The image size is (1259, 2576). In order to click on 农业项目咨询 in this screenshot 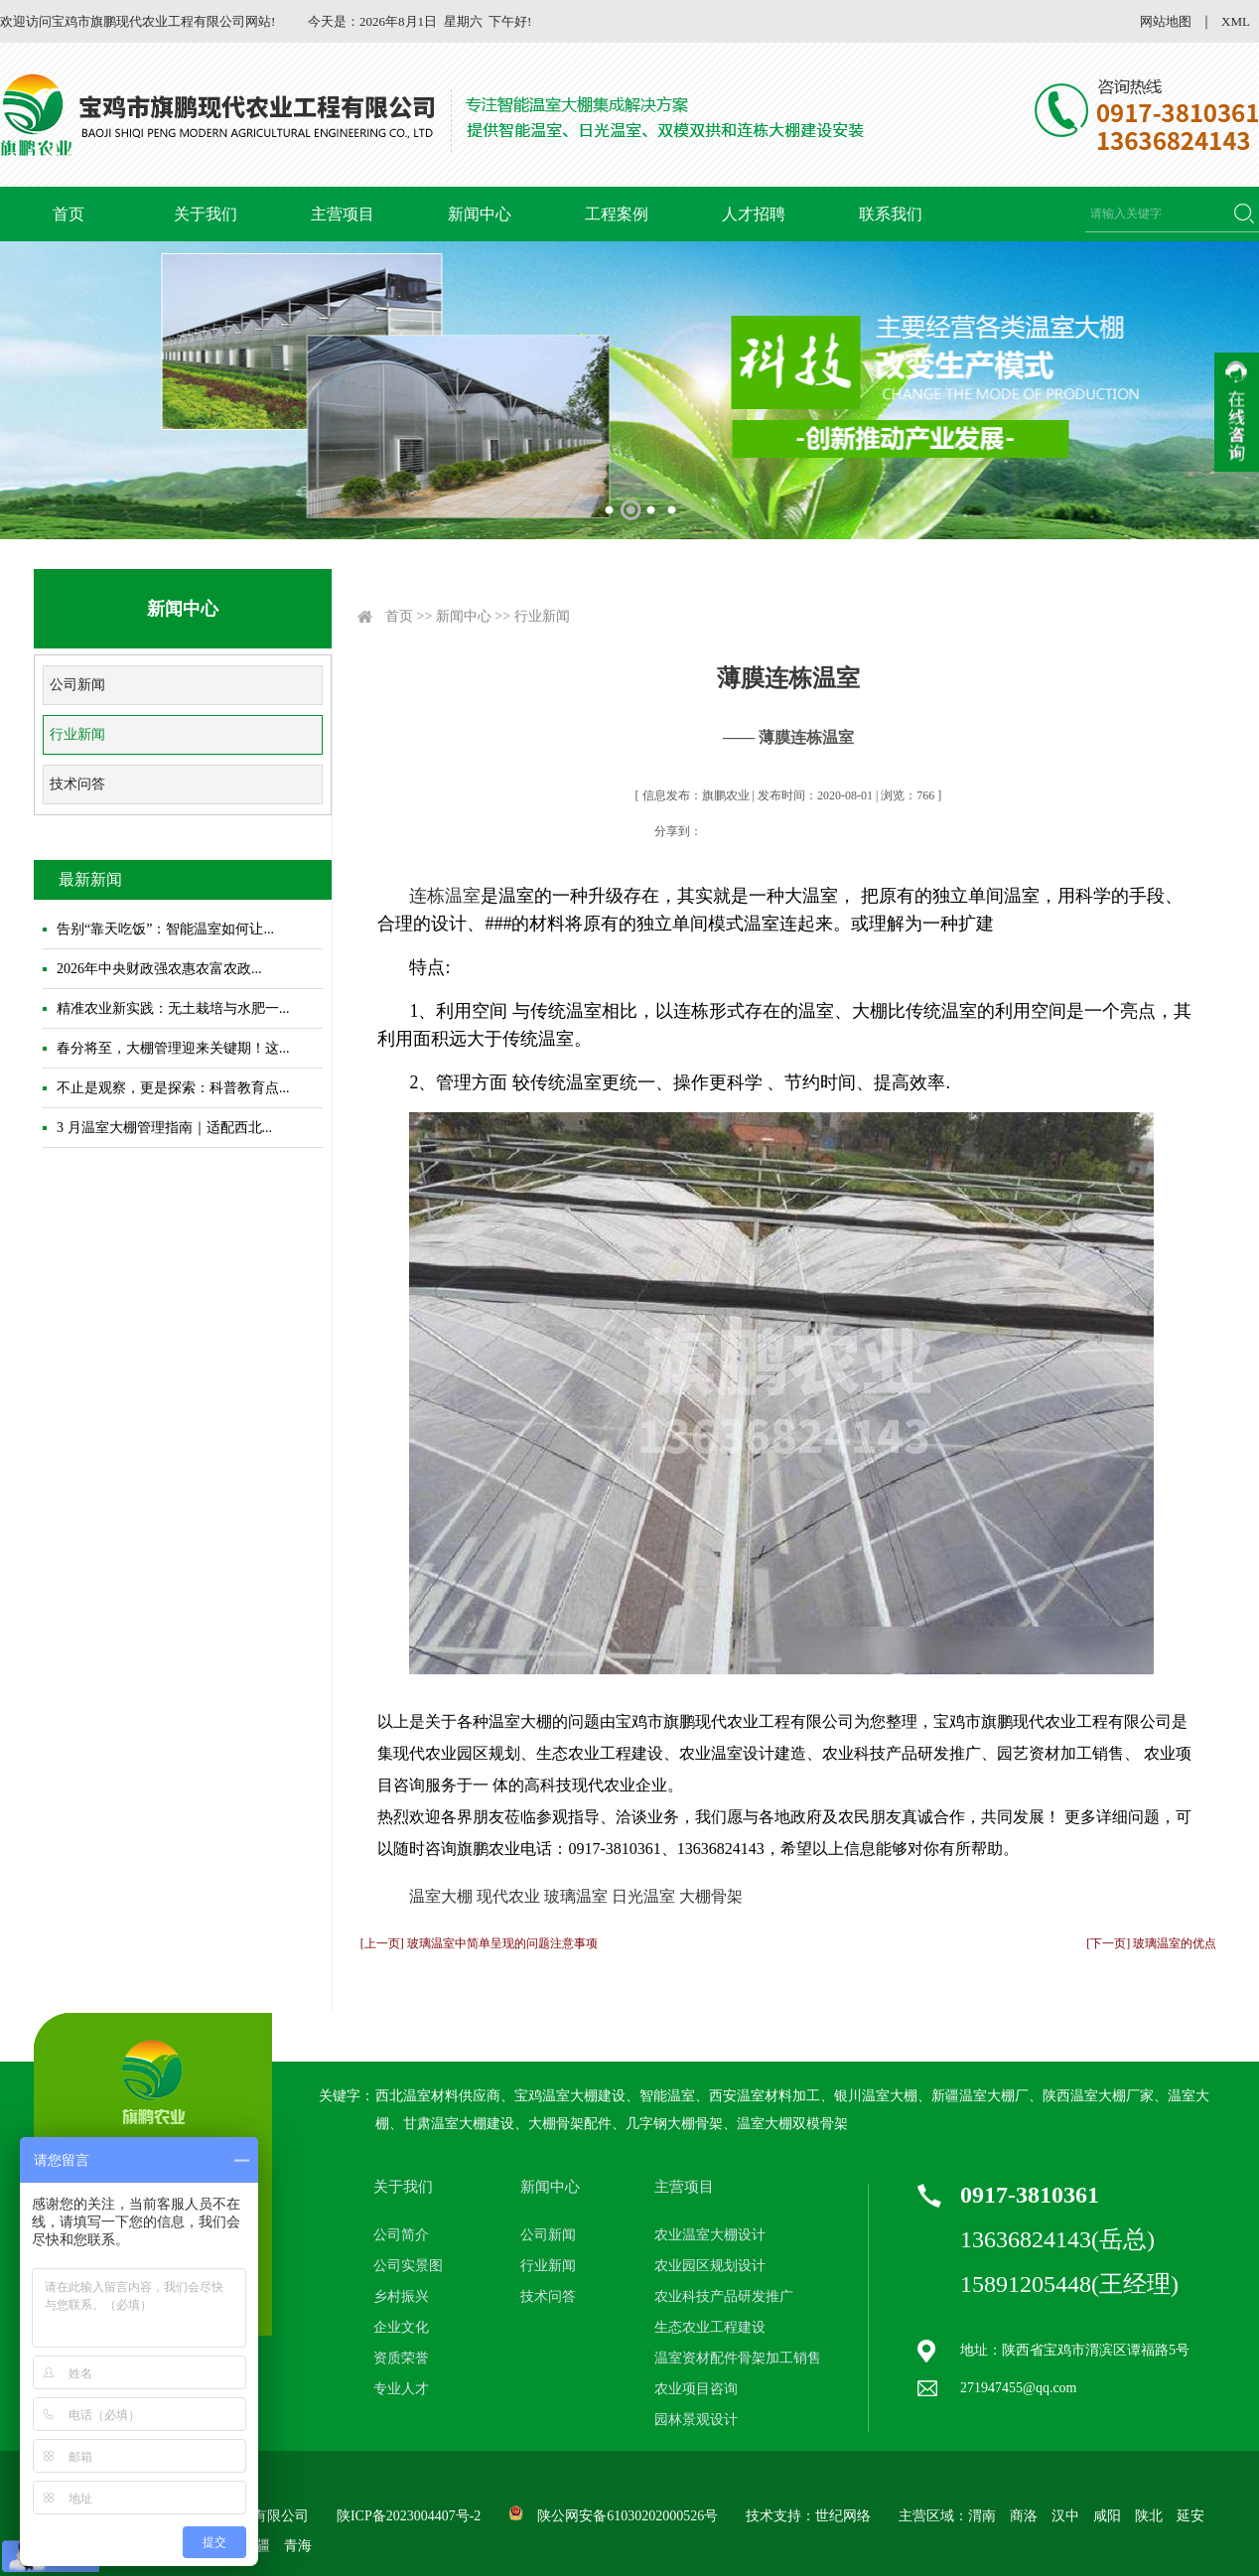, I will do `click(696, 2388)`.